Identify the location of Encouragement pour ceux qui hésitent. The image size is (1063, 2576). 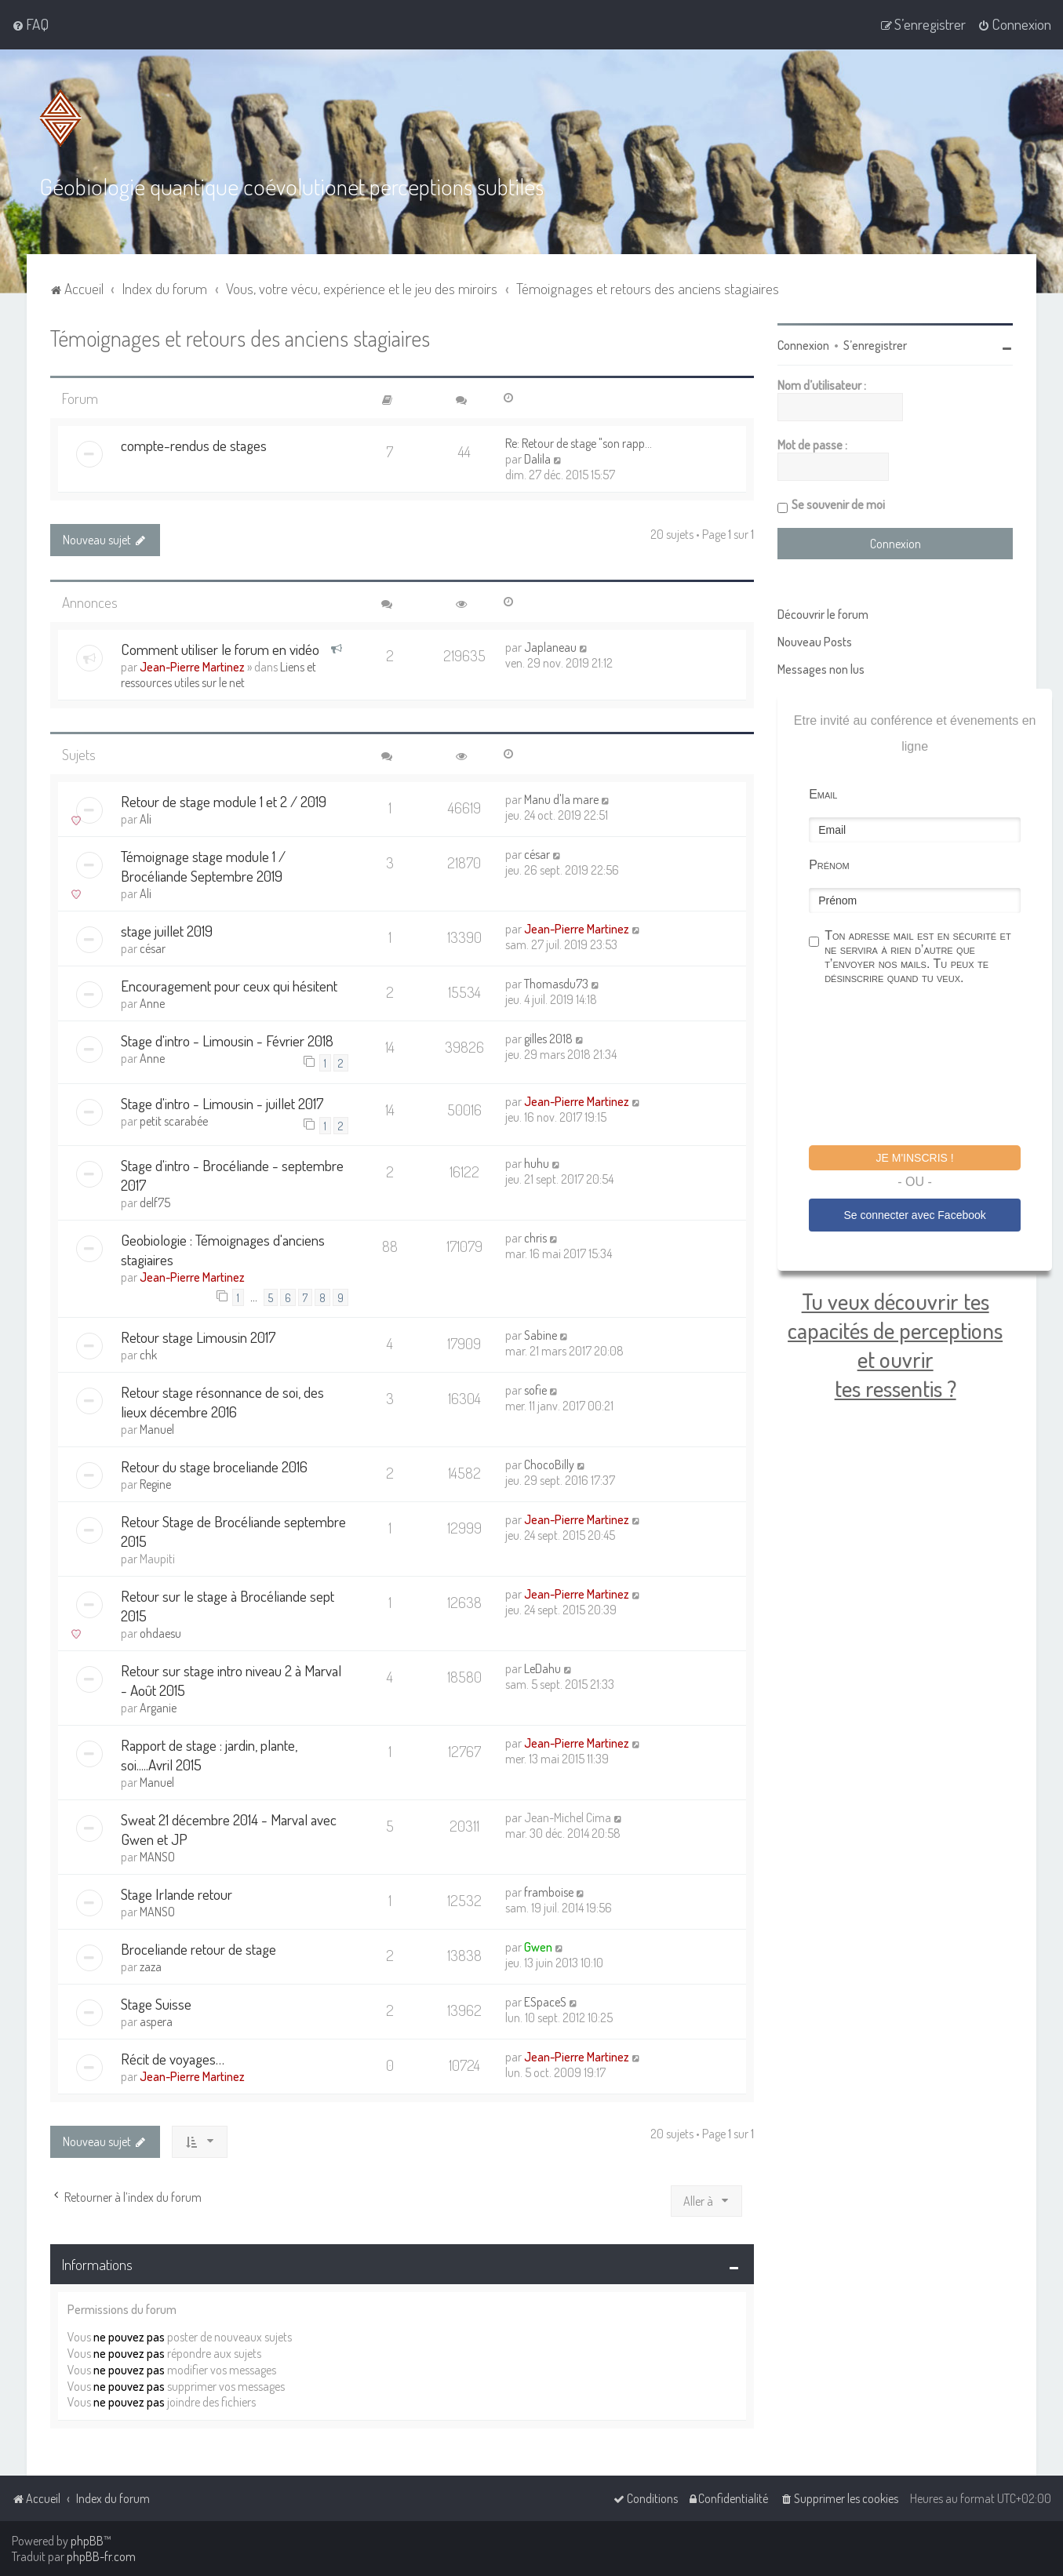
(229, 985).